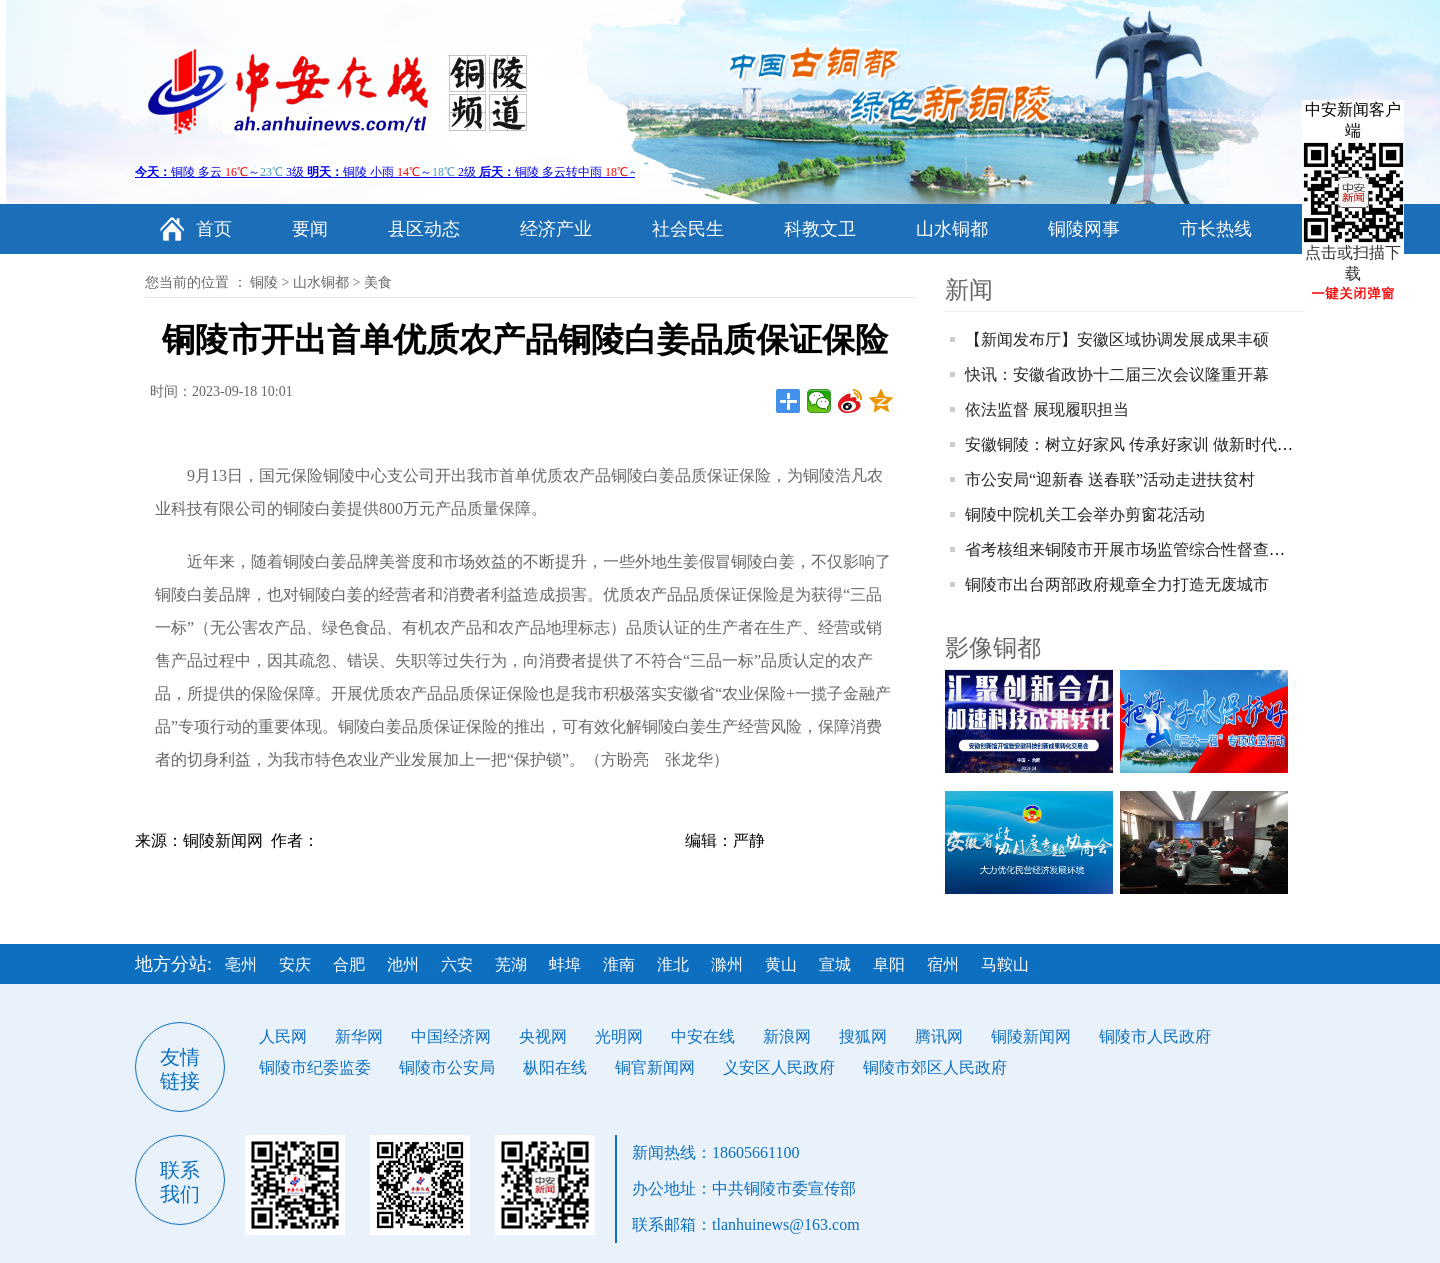 The height and width of the screenshot is (1263, 1440). I want to click on 铜陵, so click(264, 282).